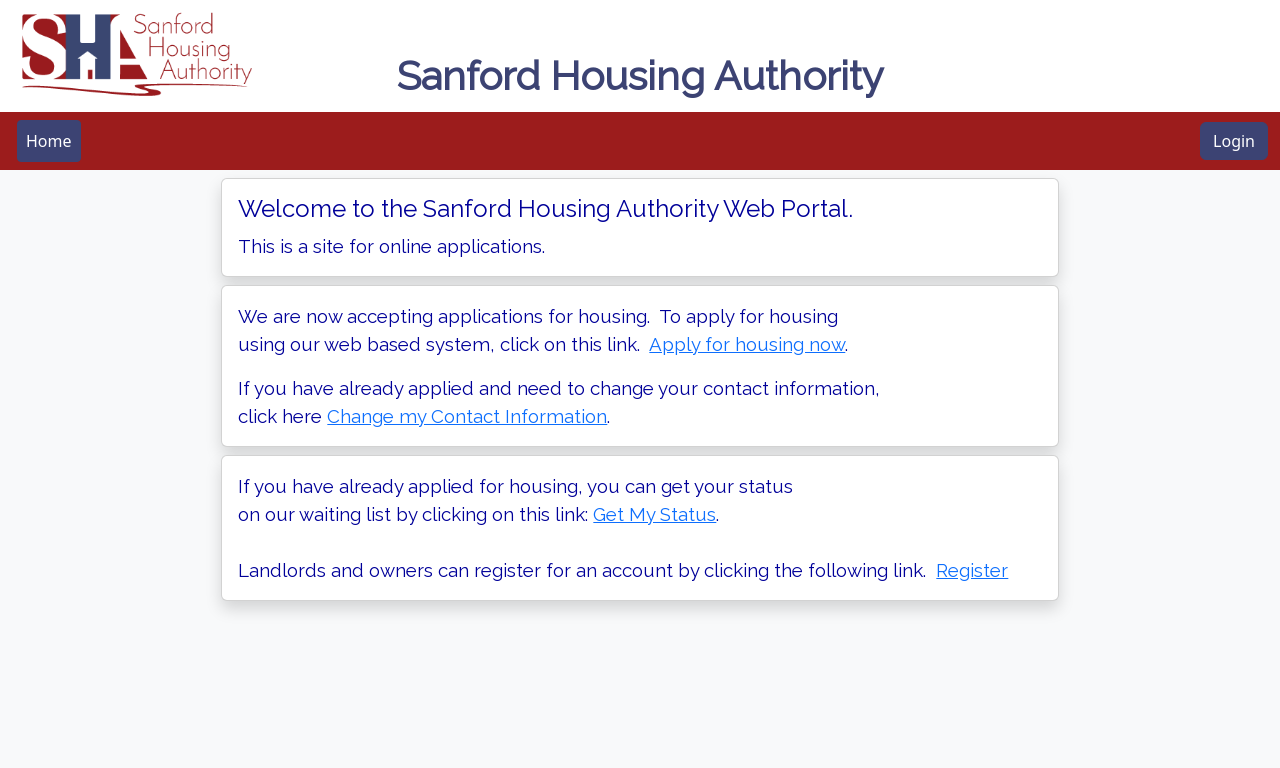 The width and height of the screenshot is (1280, 768). What do you see at coordinates (654, 514) in the screenshot?
I see `Get My Status` at bounding box center [654, 514].